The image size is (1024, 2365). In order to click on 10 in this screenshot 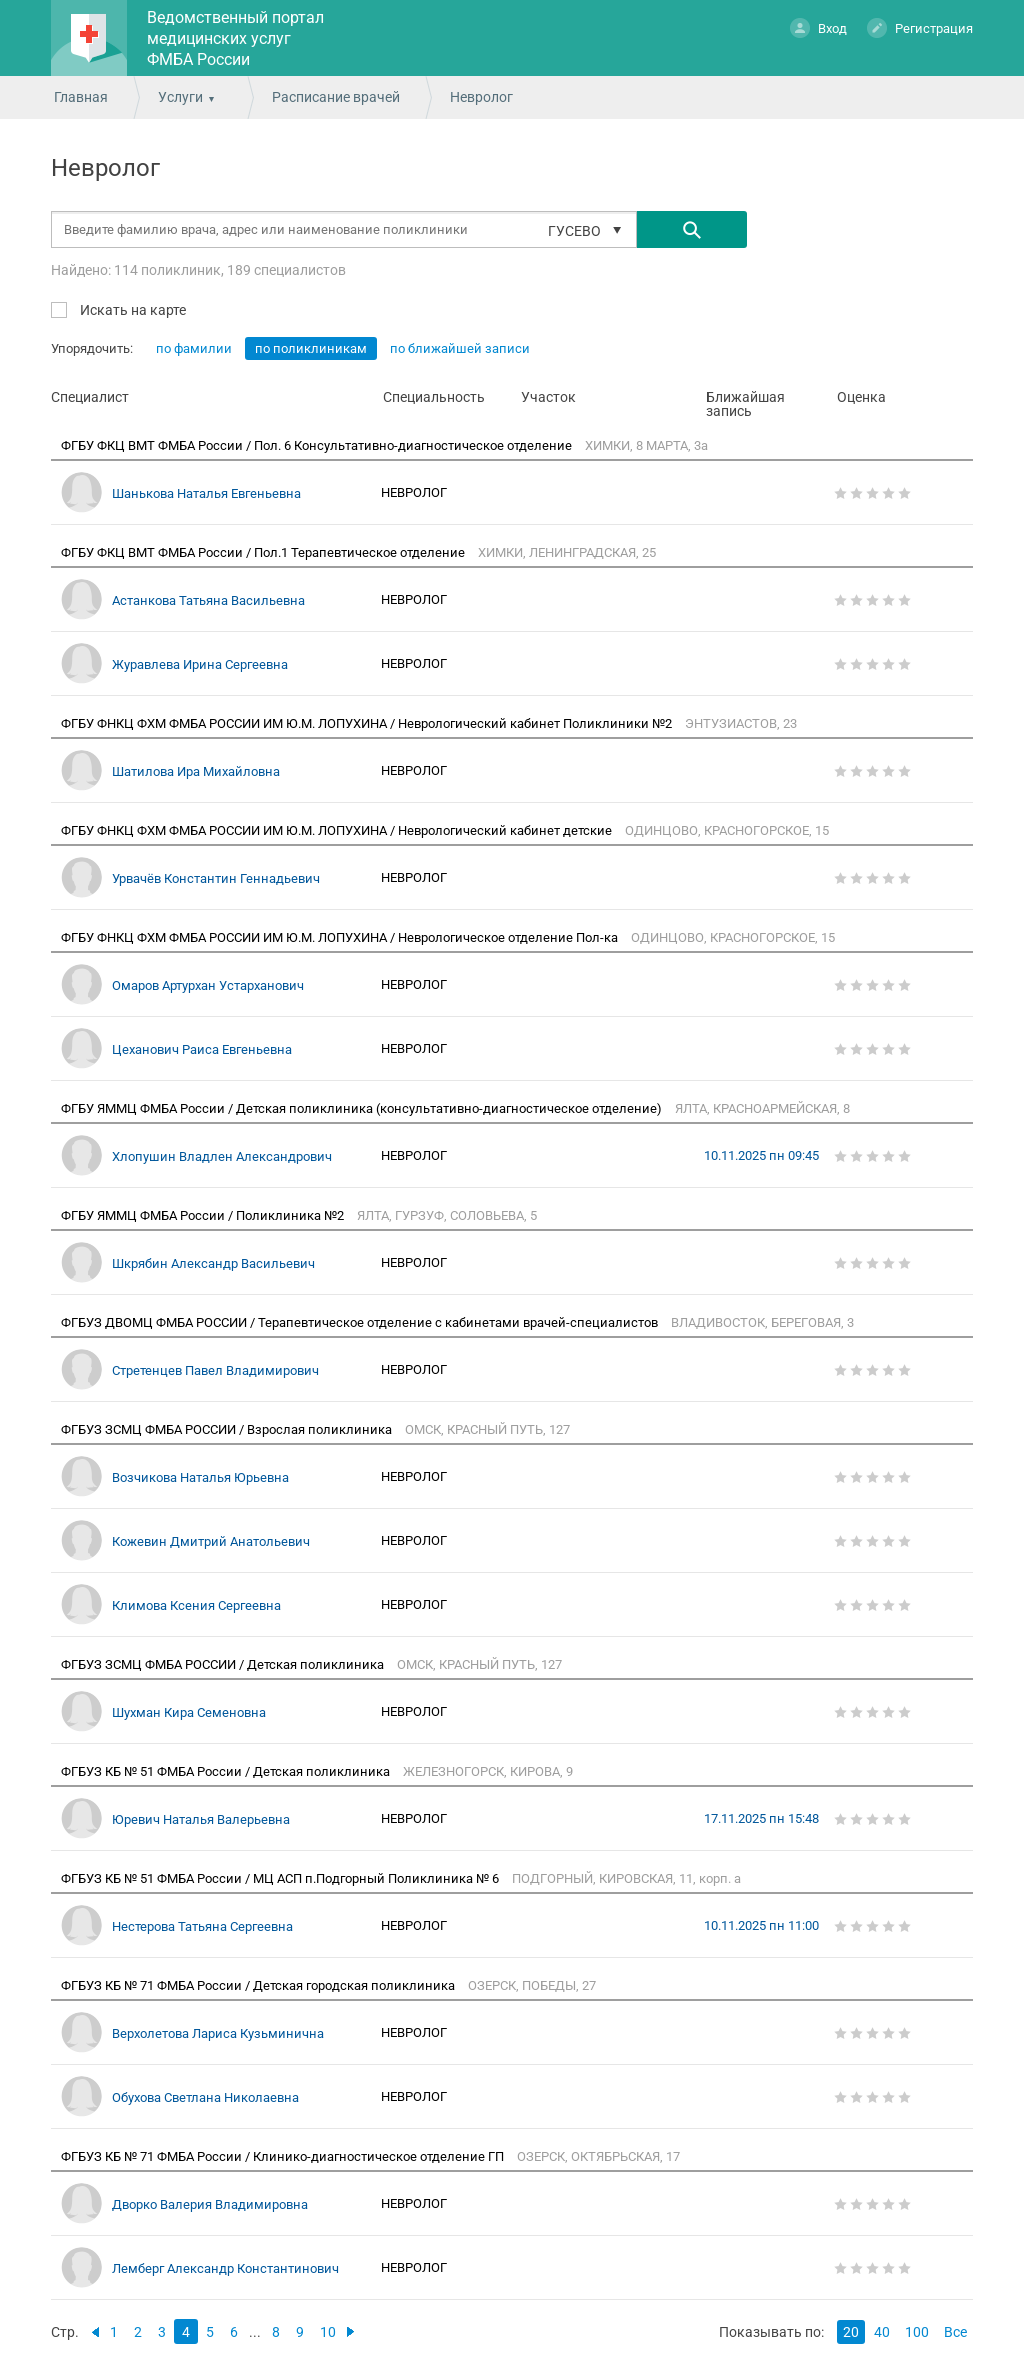, I will do `click(328, 2332)`.